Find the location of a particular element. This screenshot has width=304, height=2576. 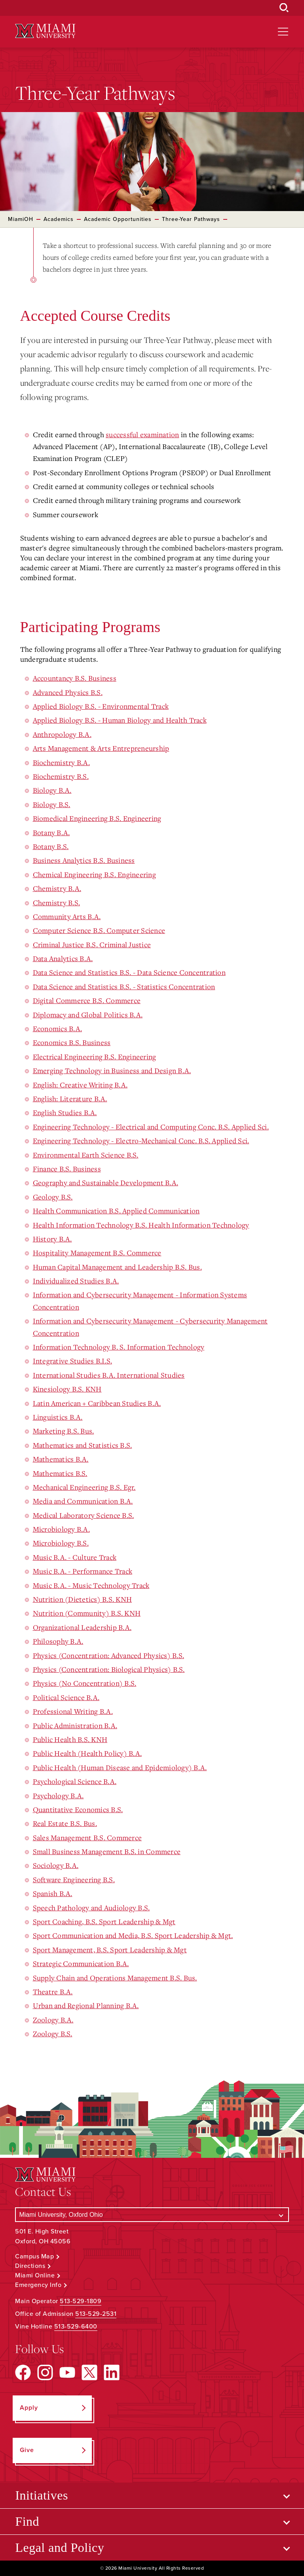

Small Business Management B.S. in Commerce is located at coordinates (107, 1851).